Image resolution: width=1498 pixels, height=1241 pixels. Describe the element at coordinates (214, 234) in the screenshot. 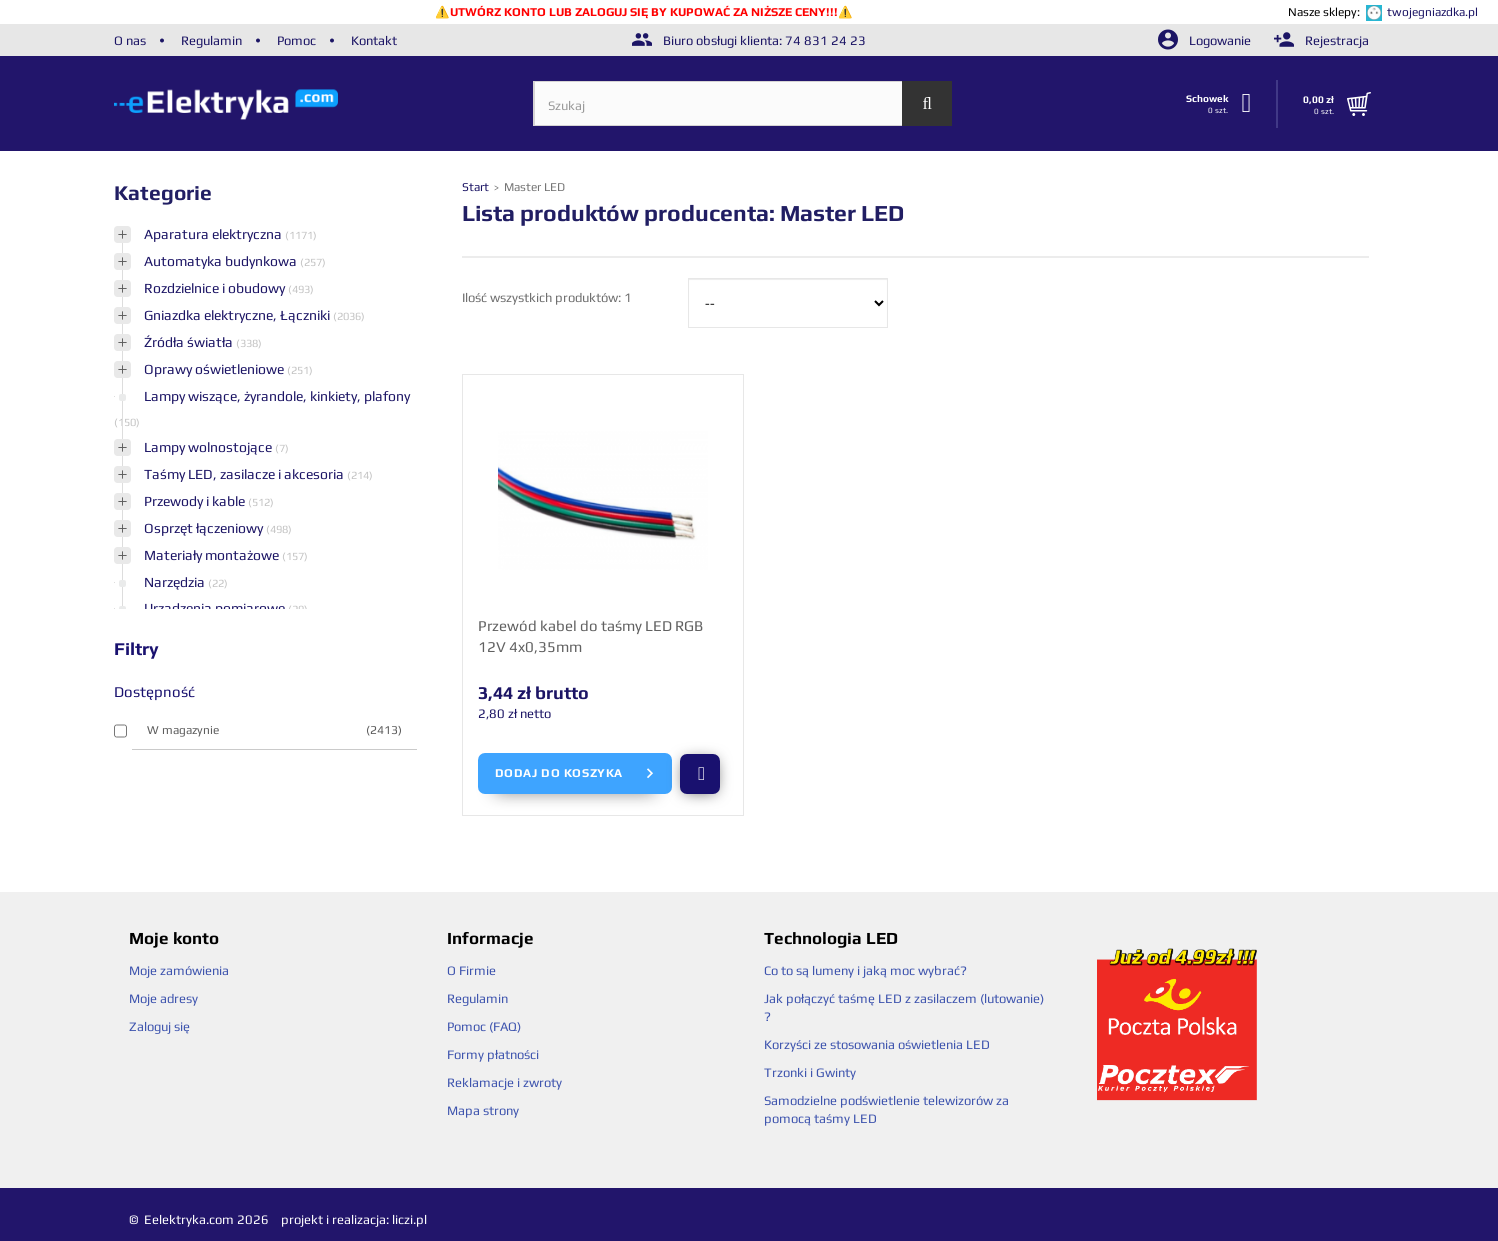

I see `Aparatura elektryczna` at that location.